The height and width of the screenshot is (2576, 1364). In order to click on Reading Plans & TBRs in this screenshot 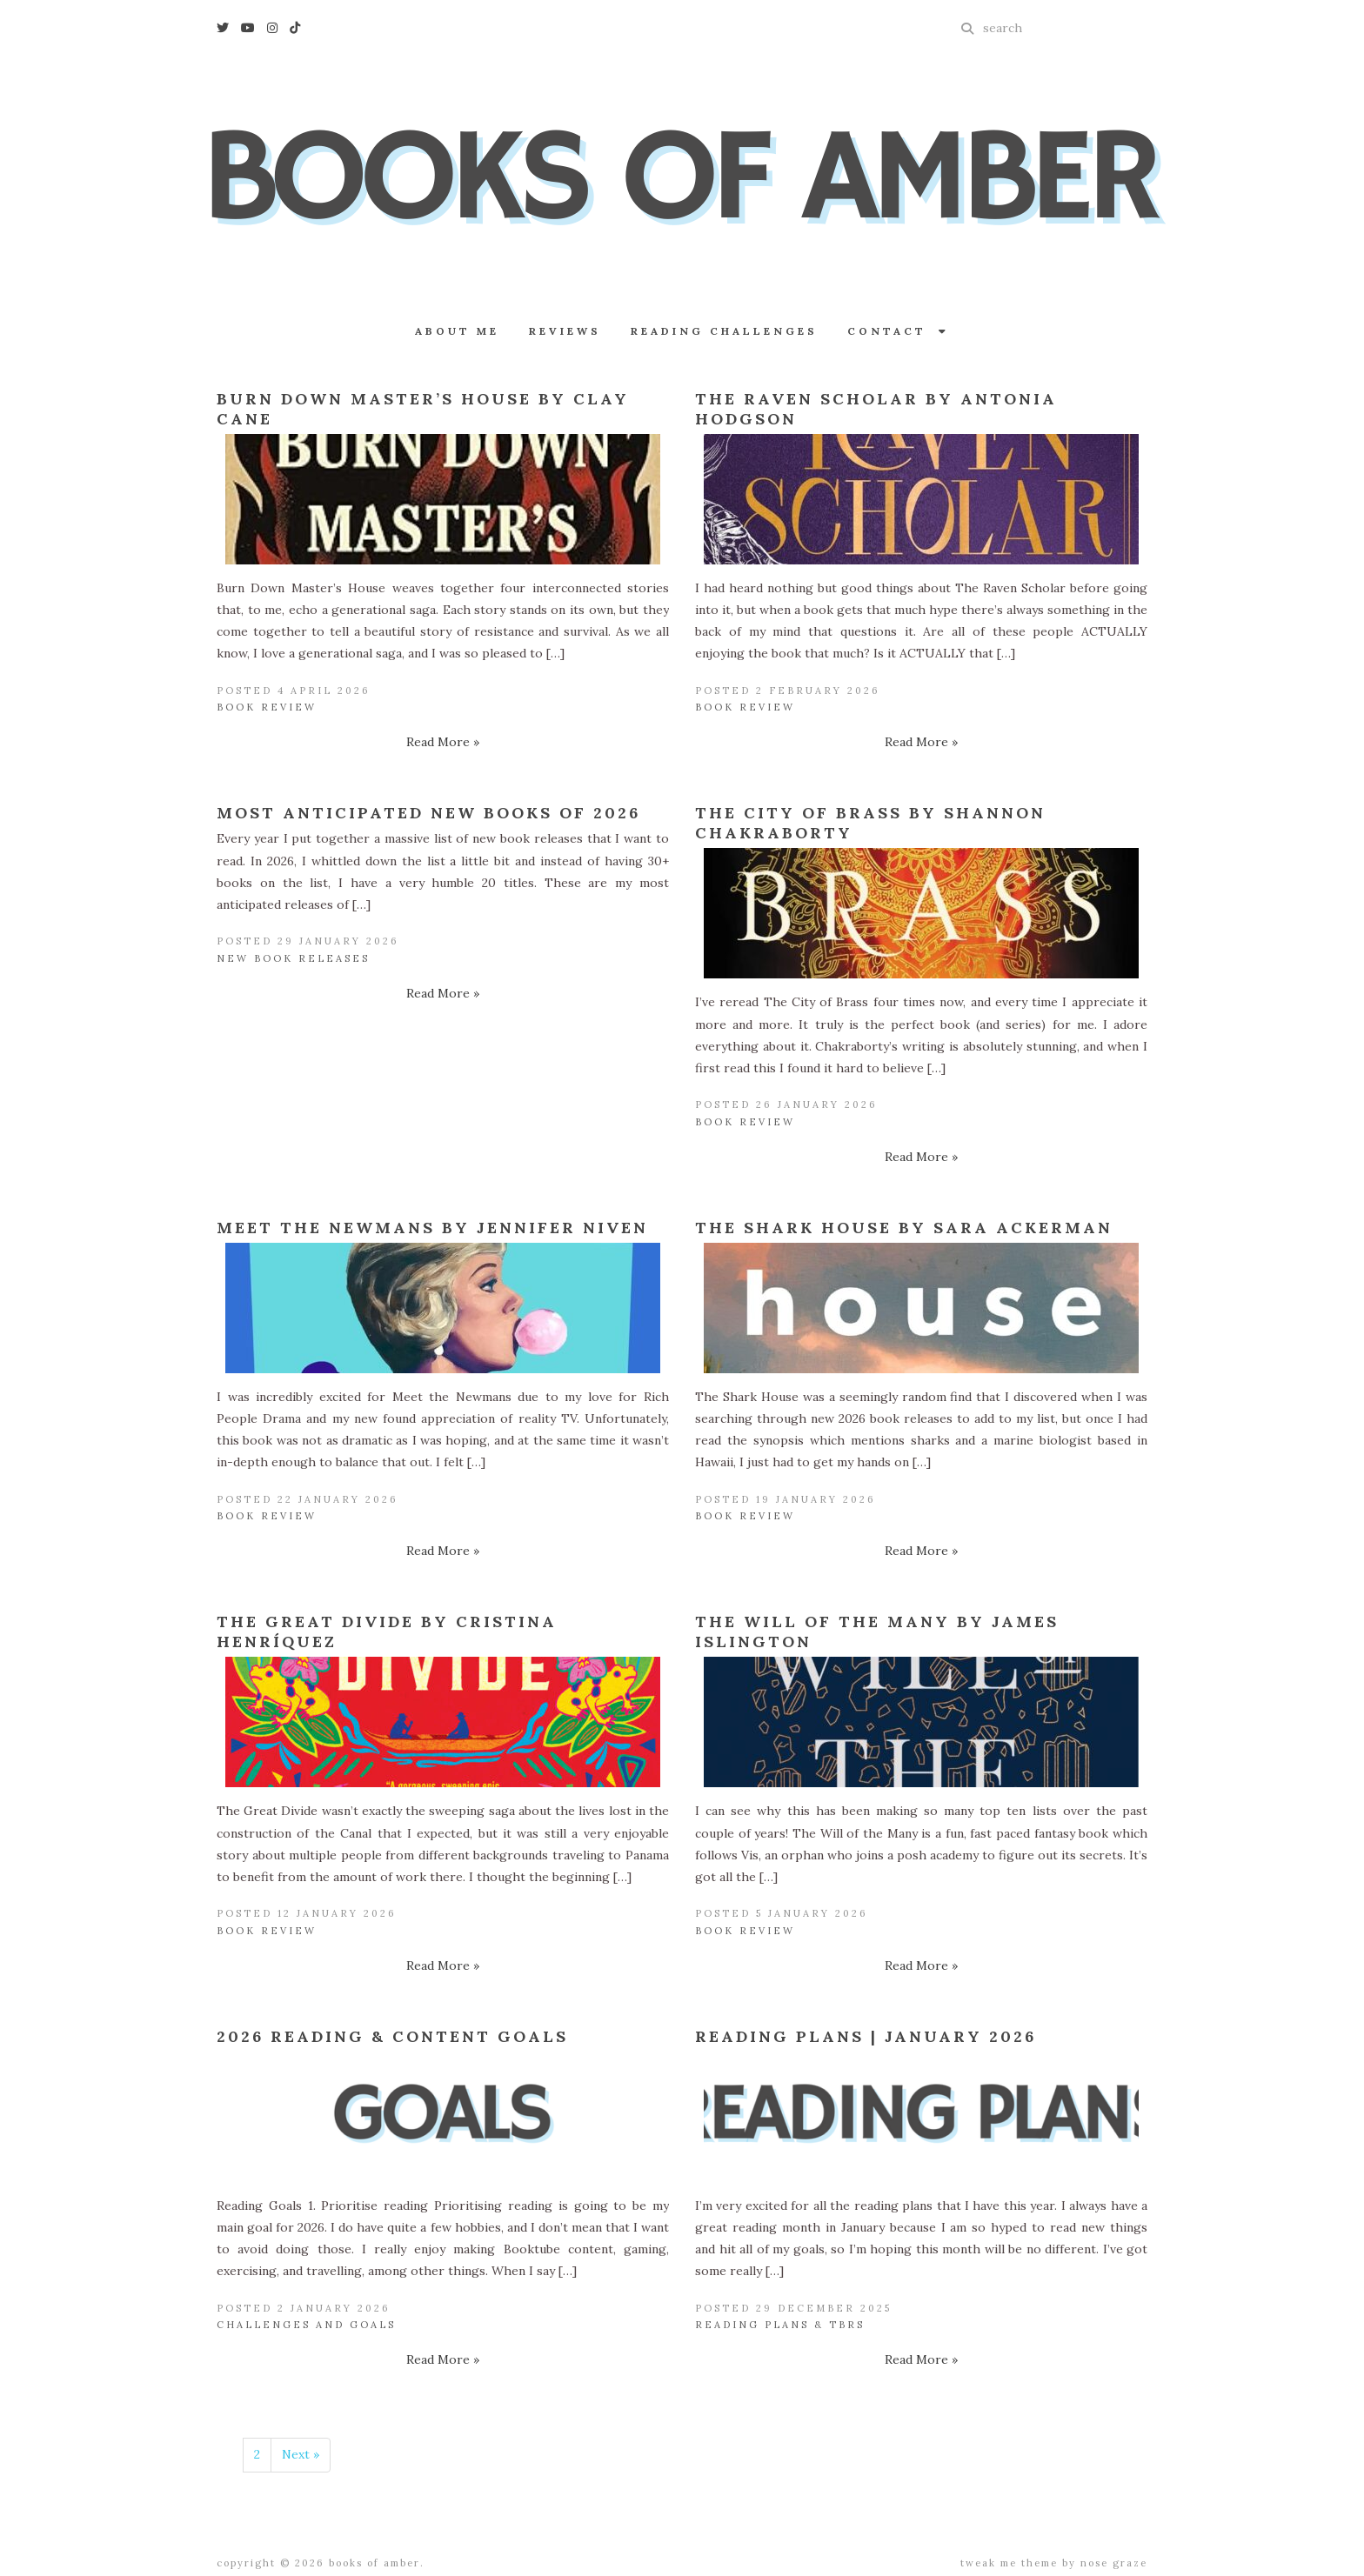, I will do `click(780, 2325)`.